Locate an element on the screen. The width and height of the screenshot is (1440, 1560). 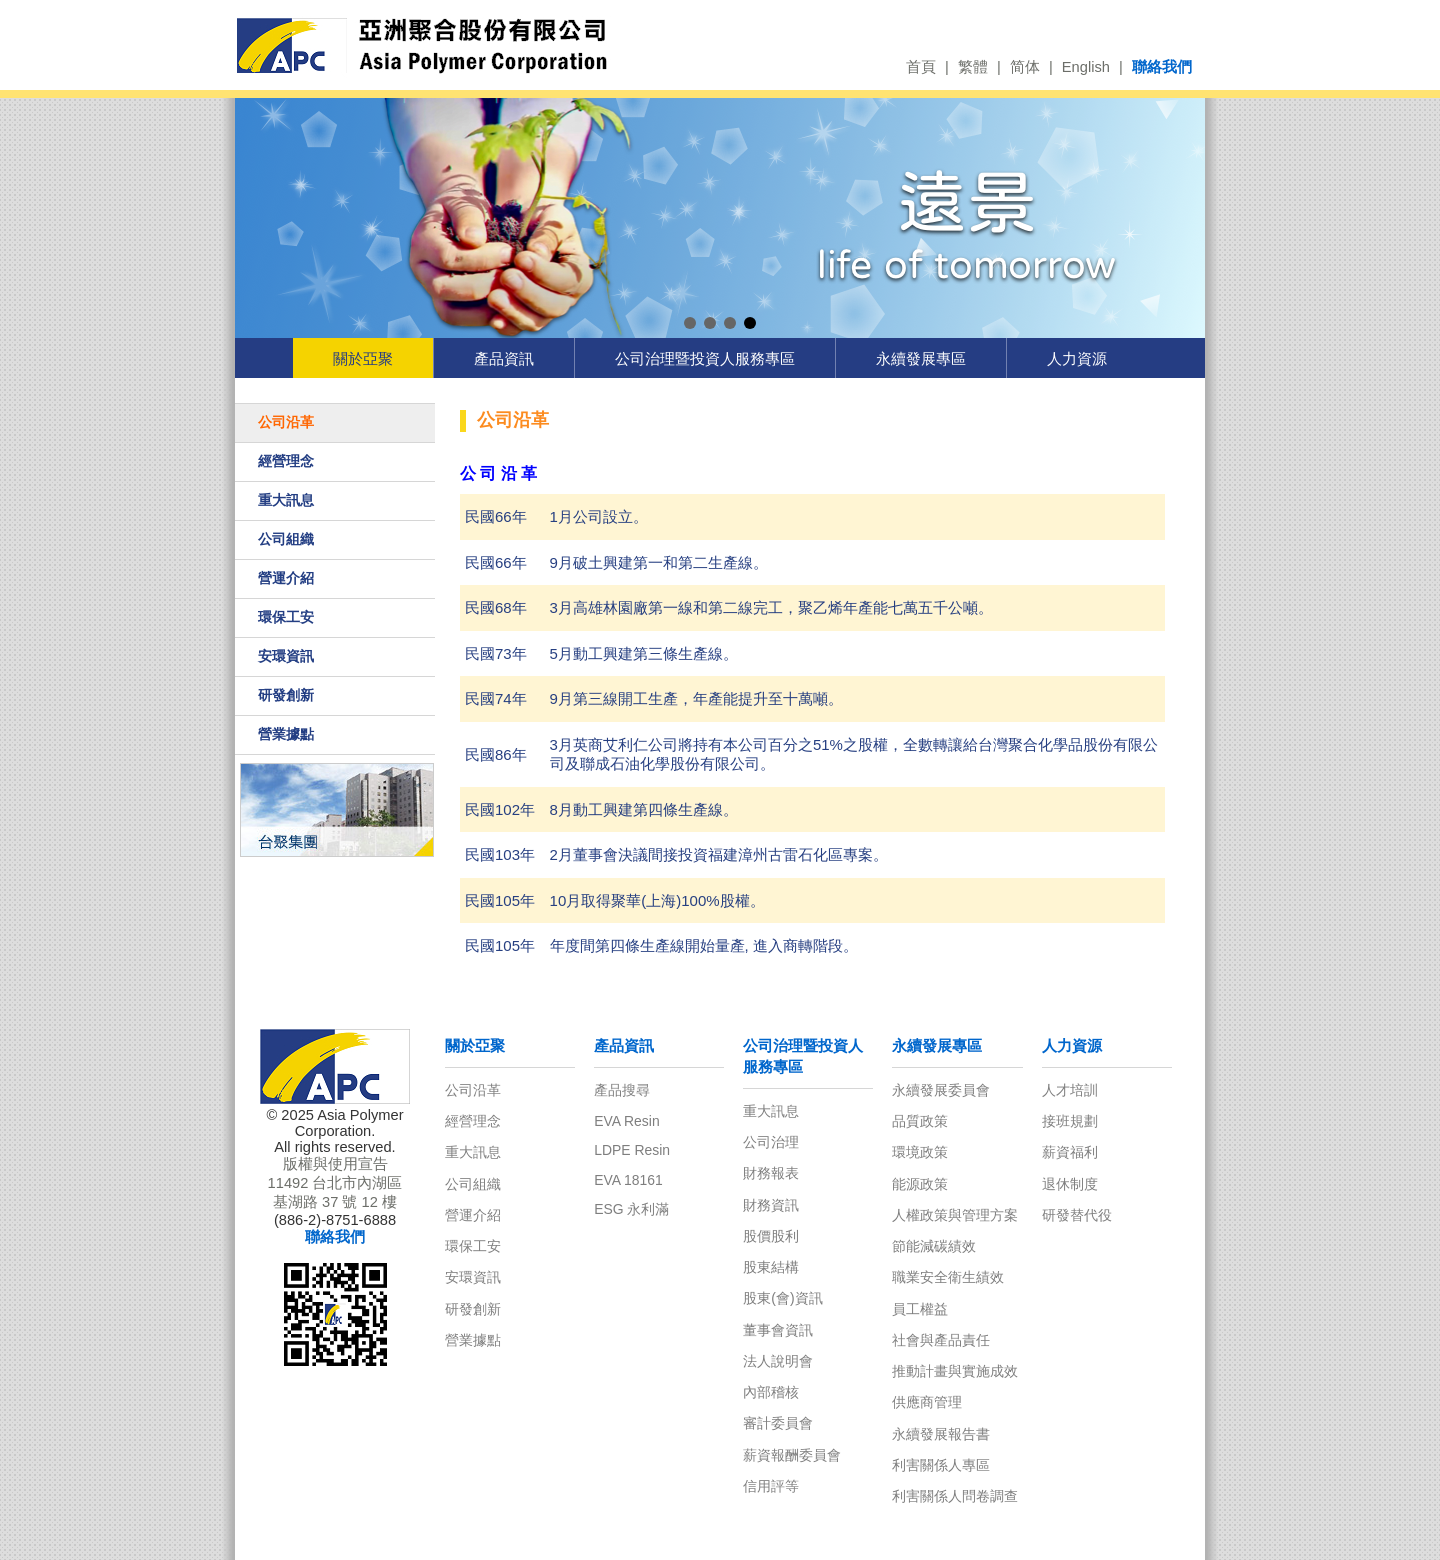
審計委員會 is located at coordinates (778, 1423).